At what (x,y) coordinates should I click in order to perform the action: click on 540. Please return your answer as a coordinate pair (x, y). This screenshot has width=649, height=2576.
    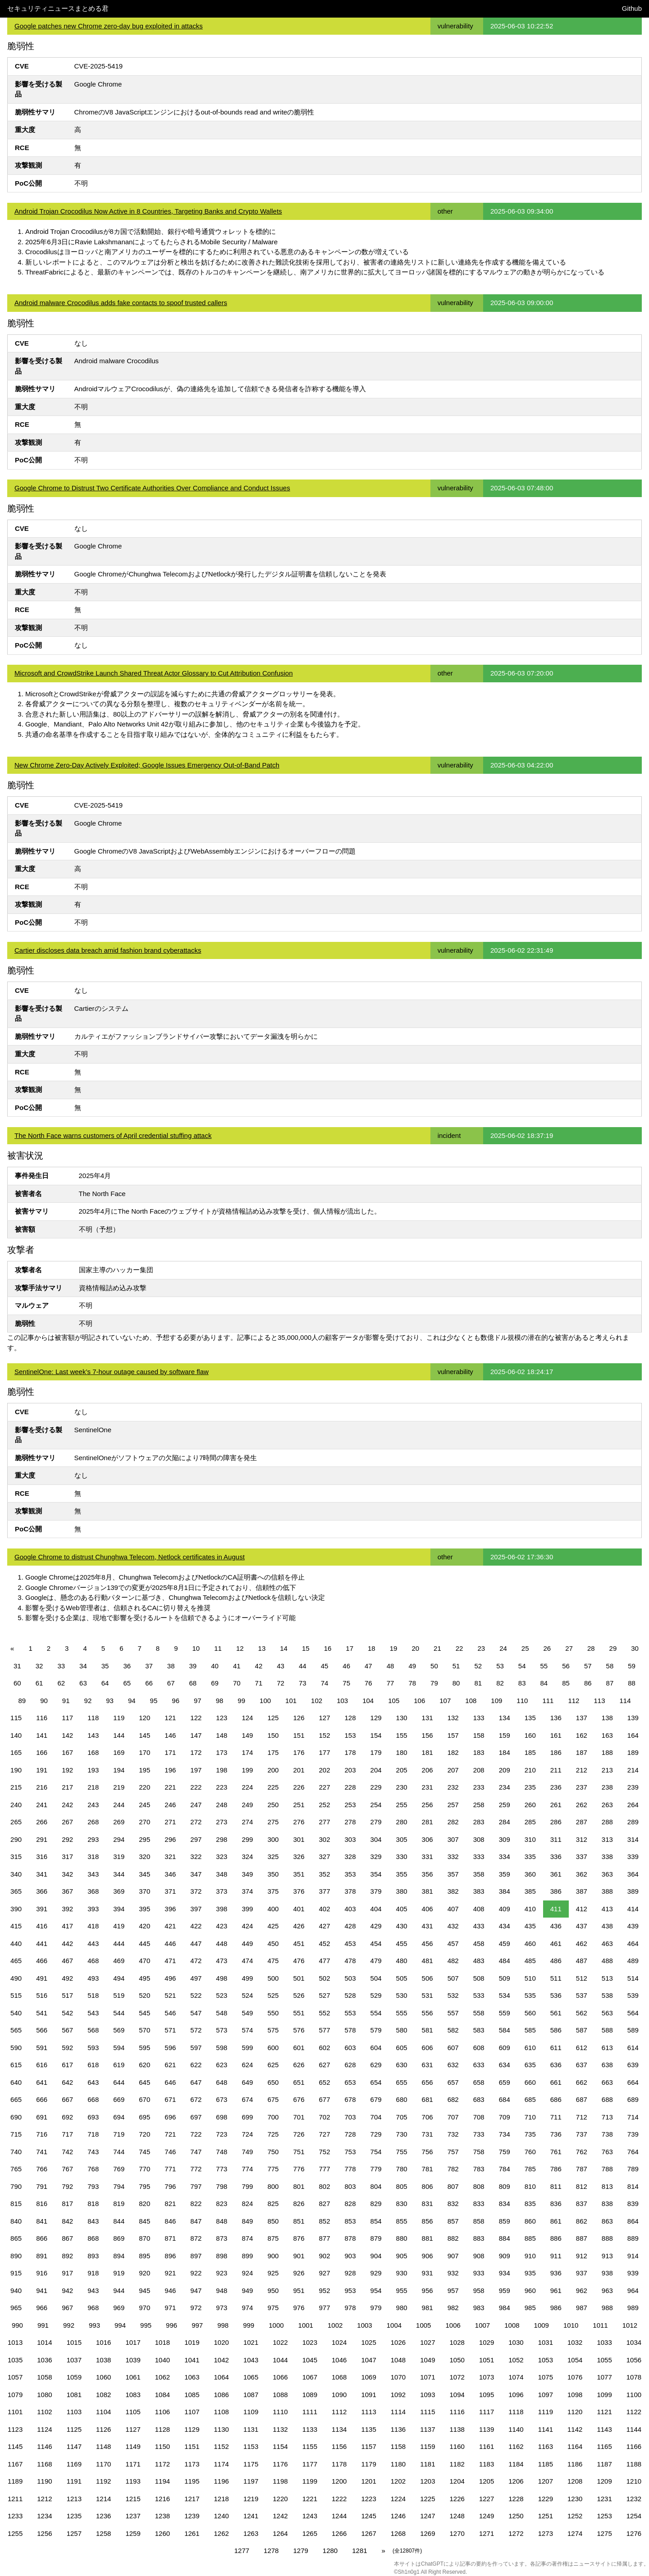
    Looking at the image, I should click on (16, 2013).